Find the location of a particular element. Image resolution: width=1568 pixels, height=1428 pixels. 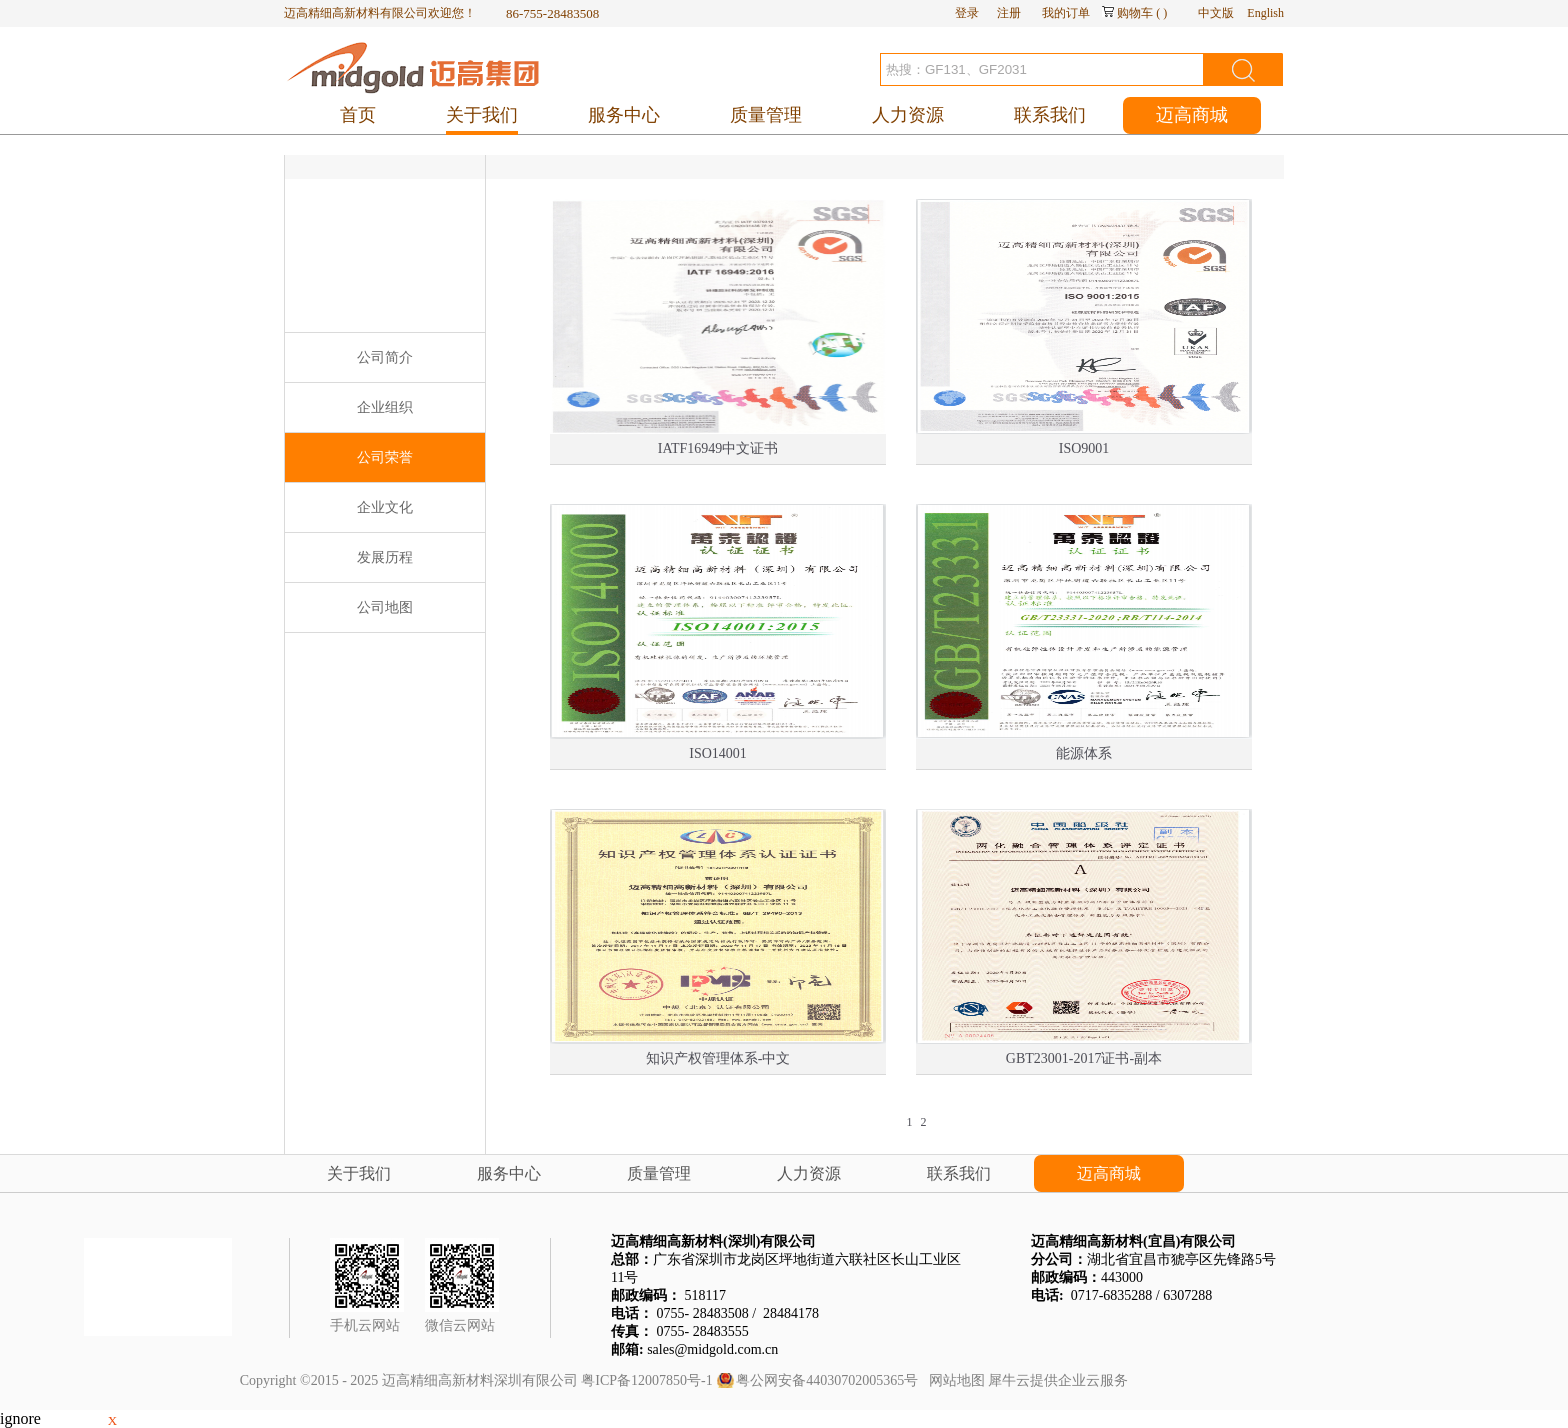

中文版 is located at coordinates (1216, 13).